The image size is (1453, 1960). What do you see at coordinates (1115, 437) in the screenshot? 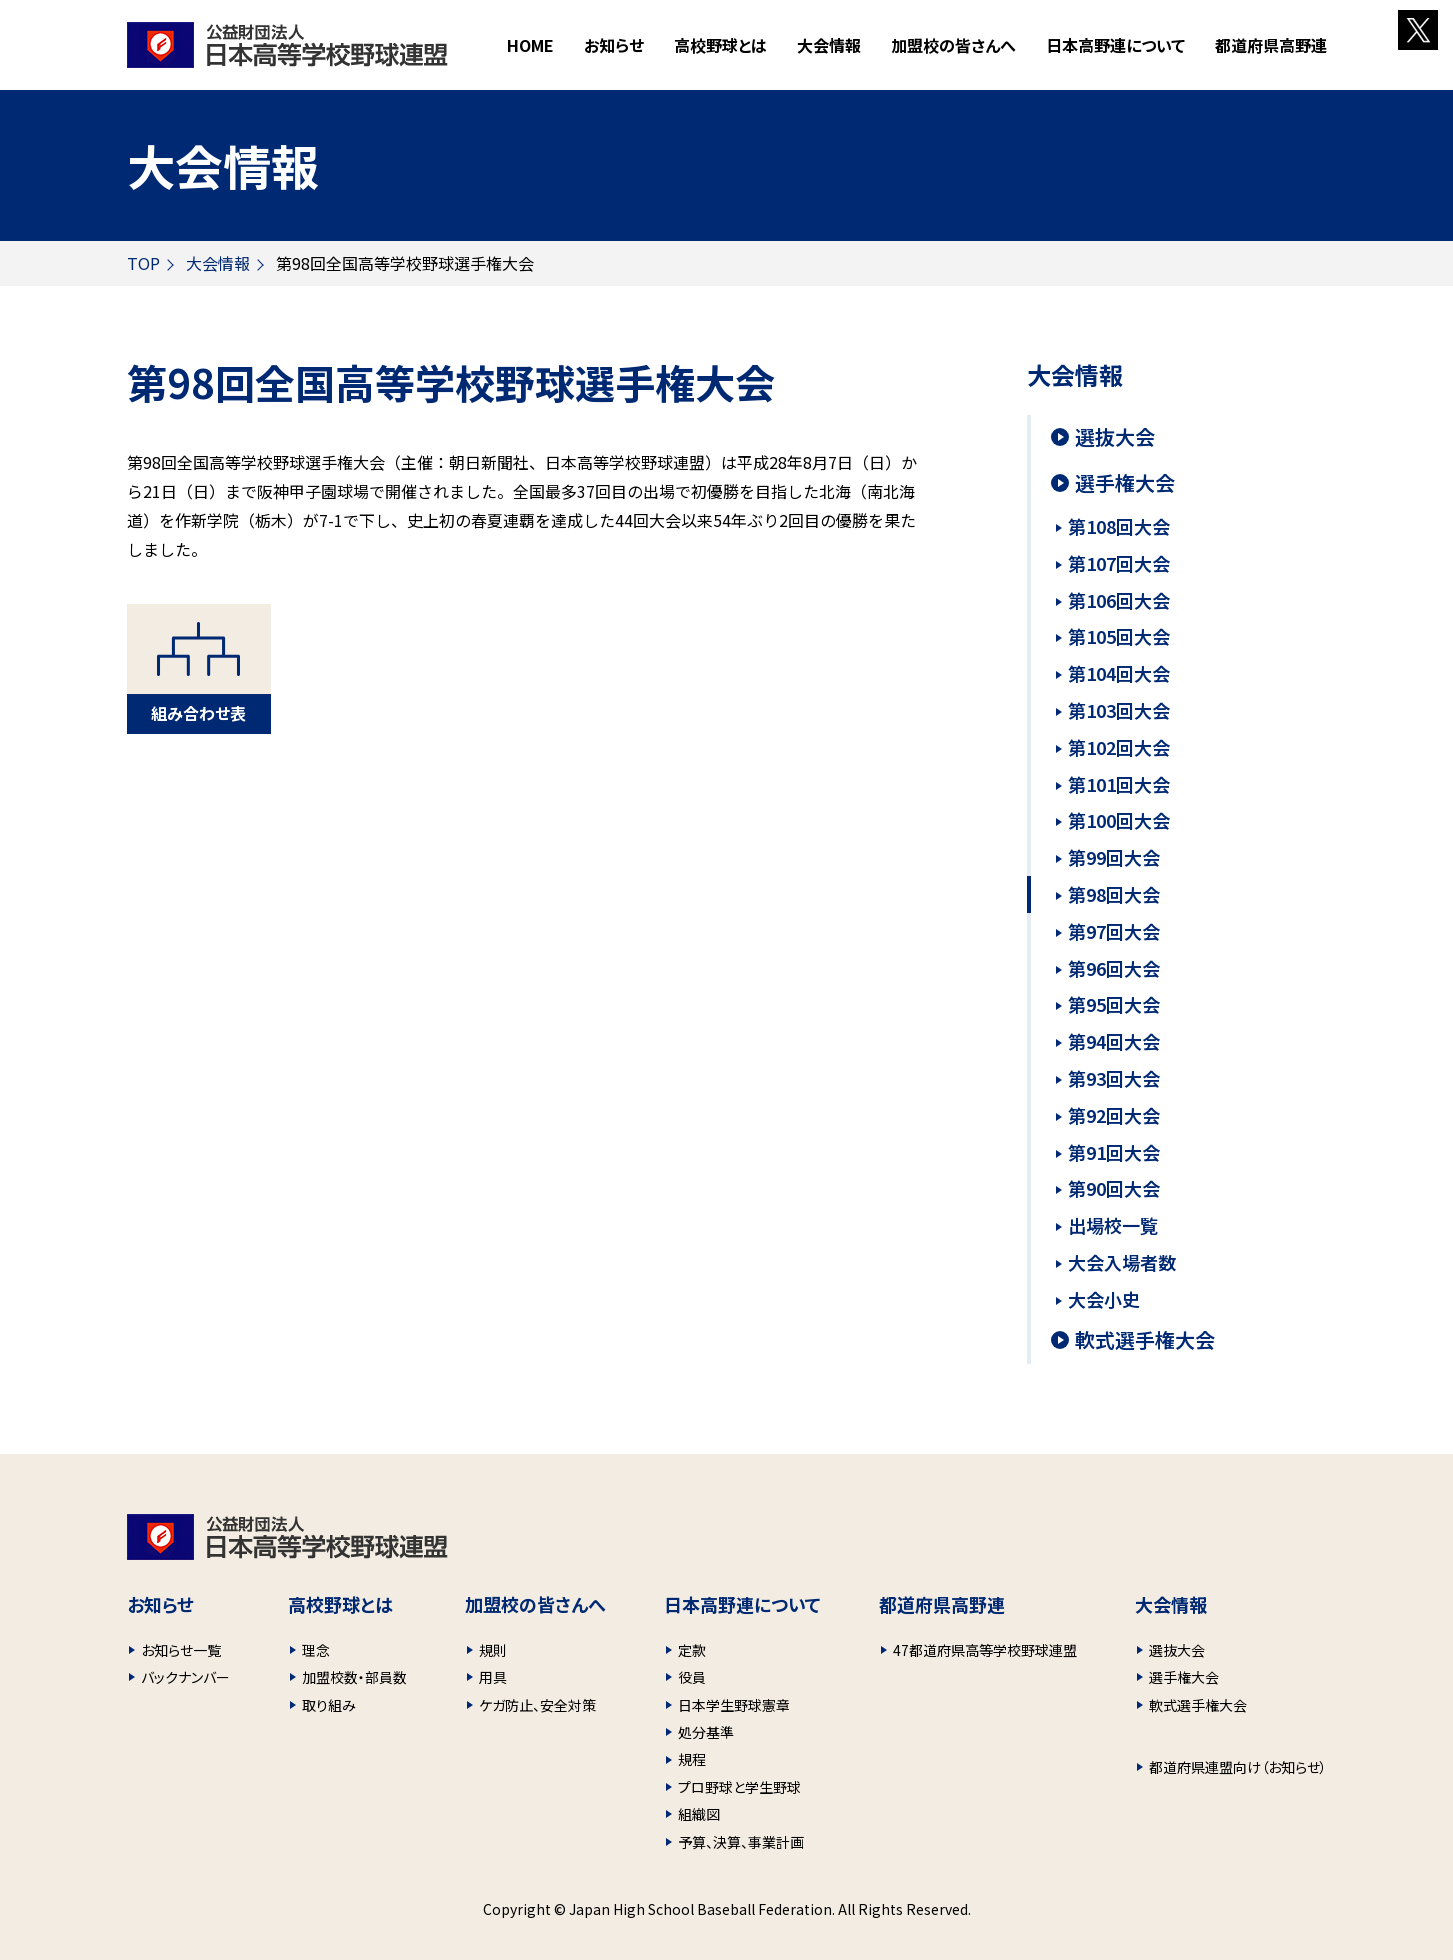
I see `選抜大会` at bounding box center [1115, 437].